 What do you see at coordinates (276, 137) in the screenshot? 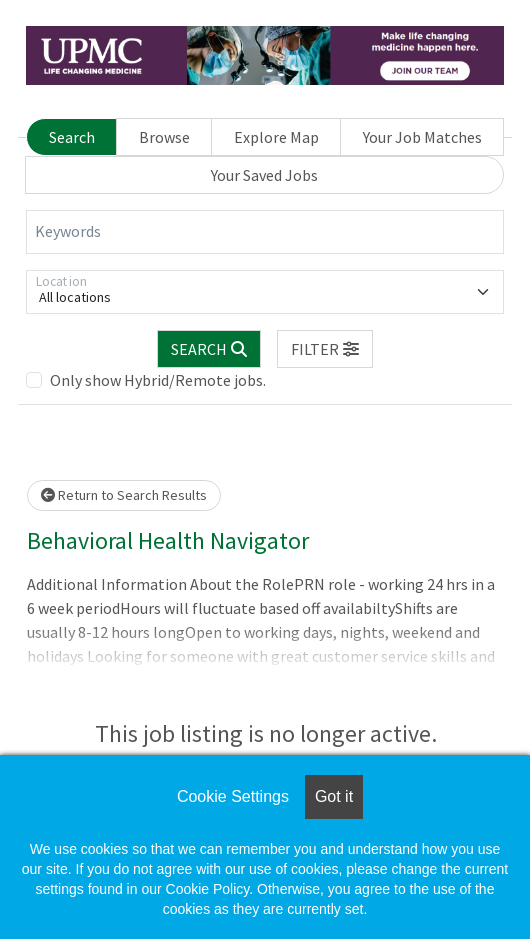
I see `Explore Map` at bounding box center [276, 137].